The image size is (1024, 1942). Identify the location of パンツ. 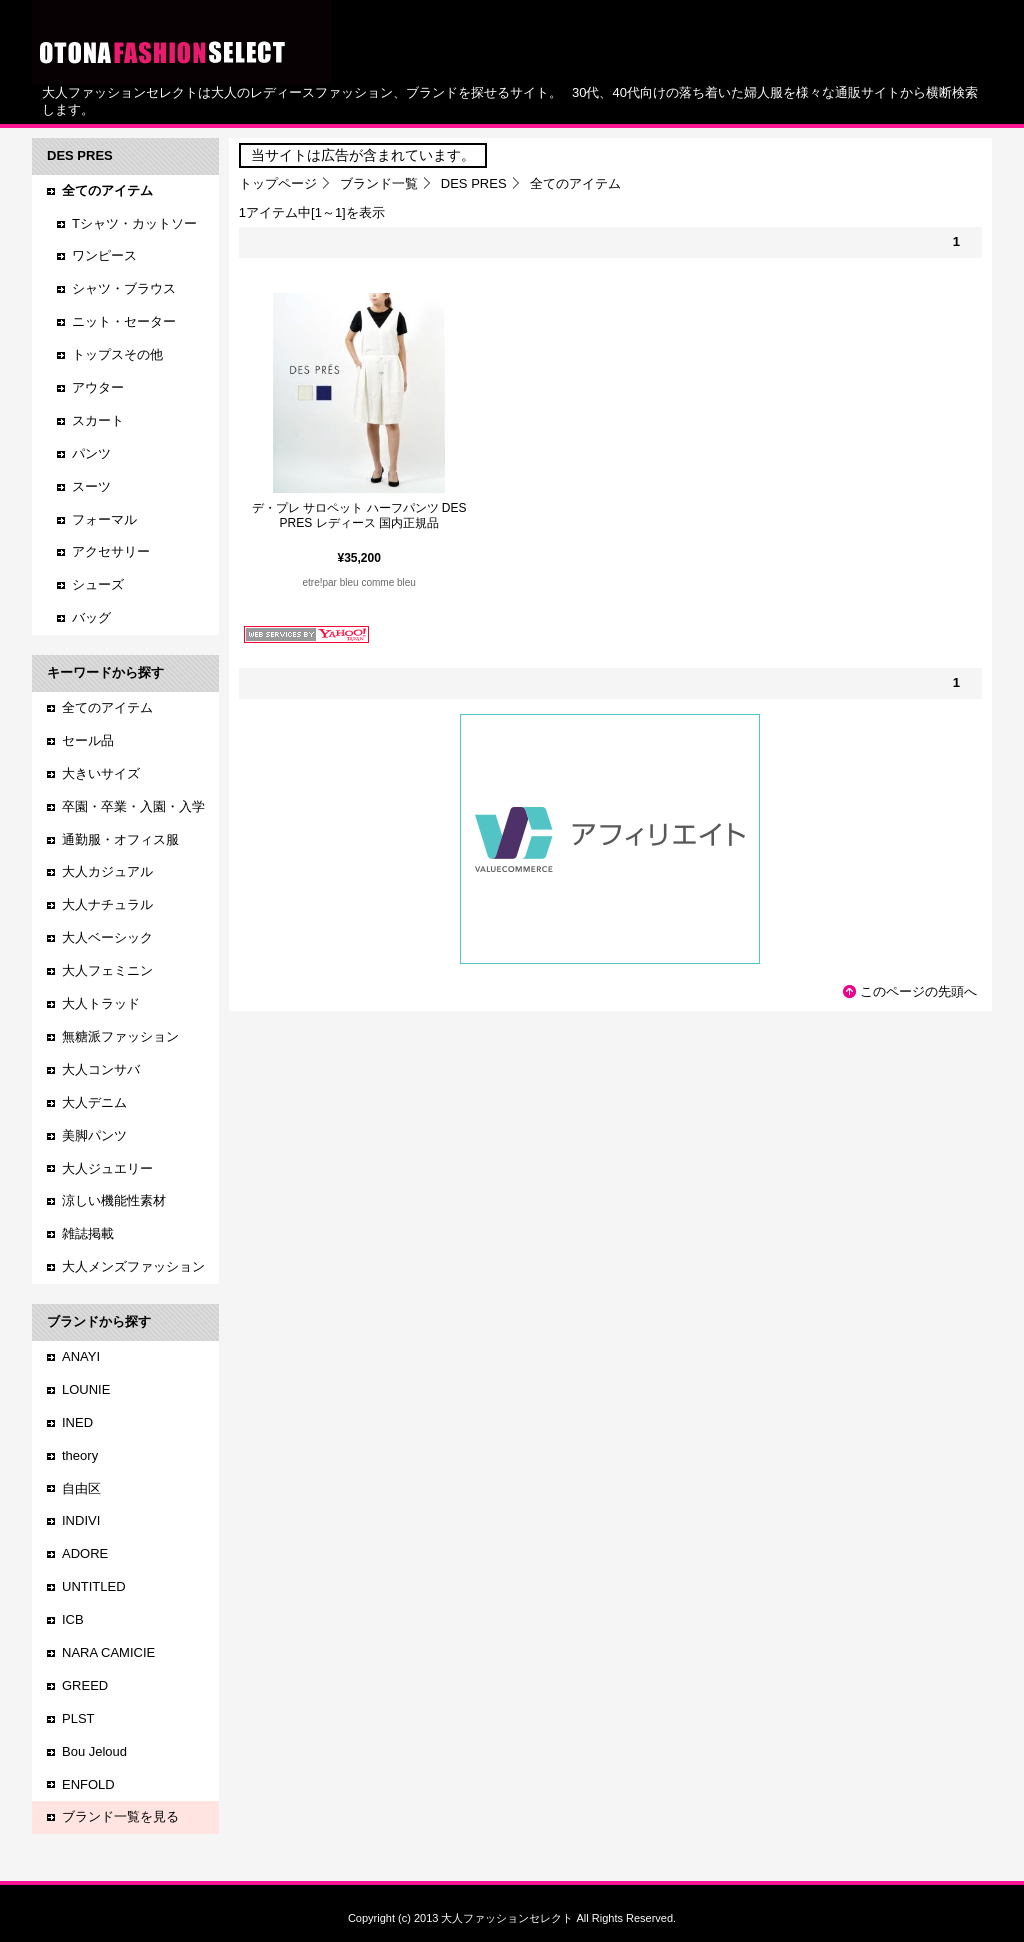
(91, 453).